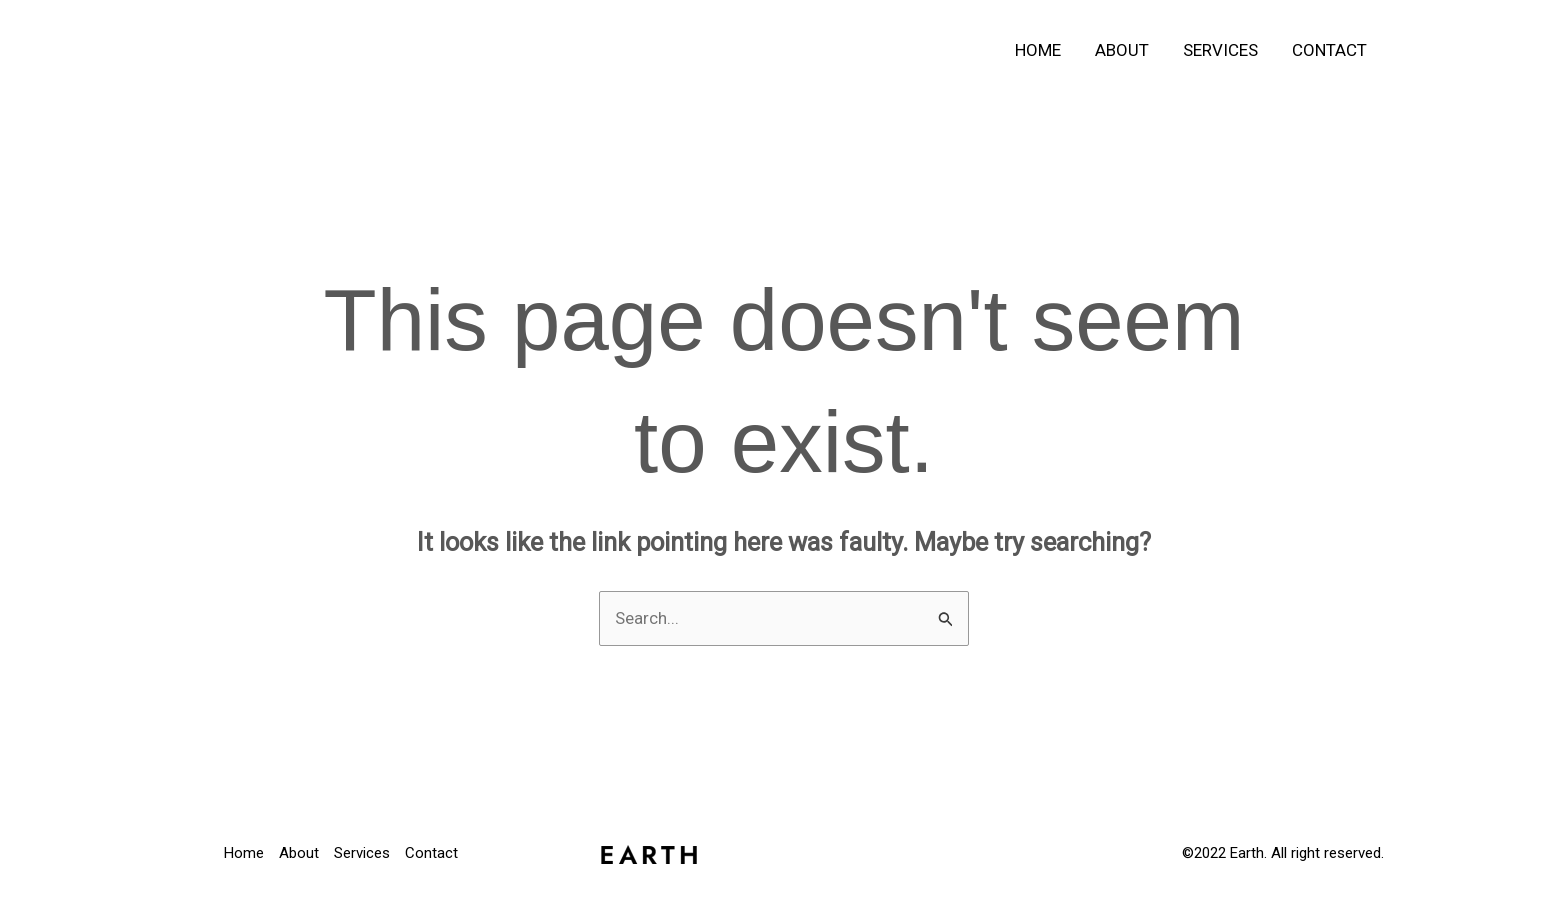  I want to click on Services, so click(1220, 50).